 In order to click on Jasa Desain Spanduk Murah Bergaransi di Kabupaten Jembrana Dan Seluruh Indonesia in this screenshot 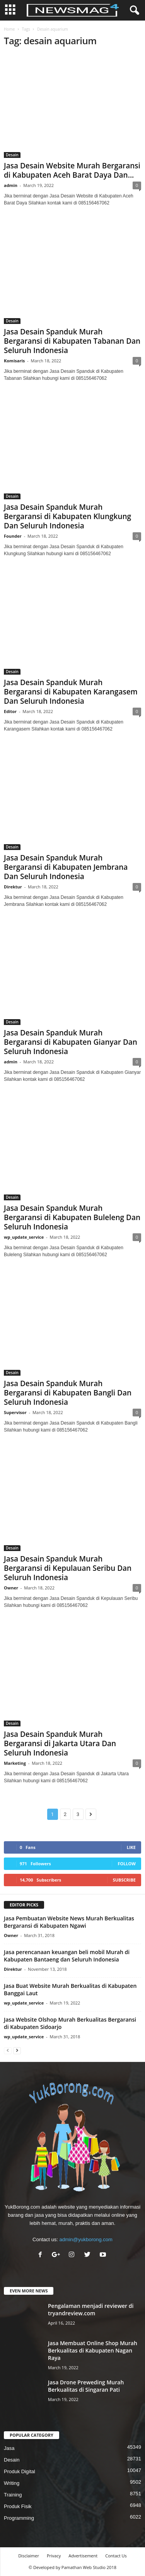, I will do `click(66, 867)`.